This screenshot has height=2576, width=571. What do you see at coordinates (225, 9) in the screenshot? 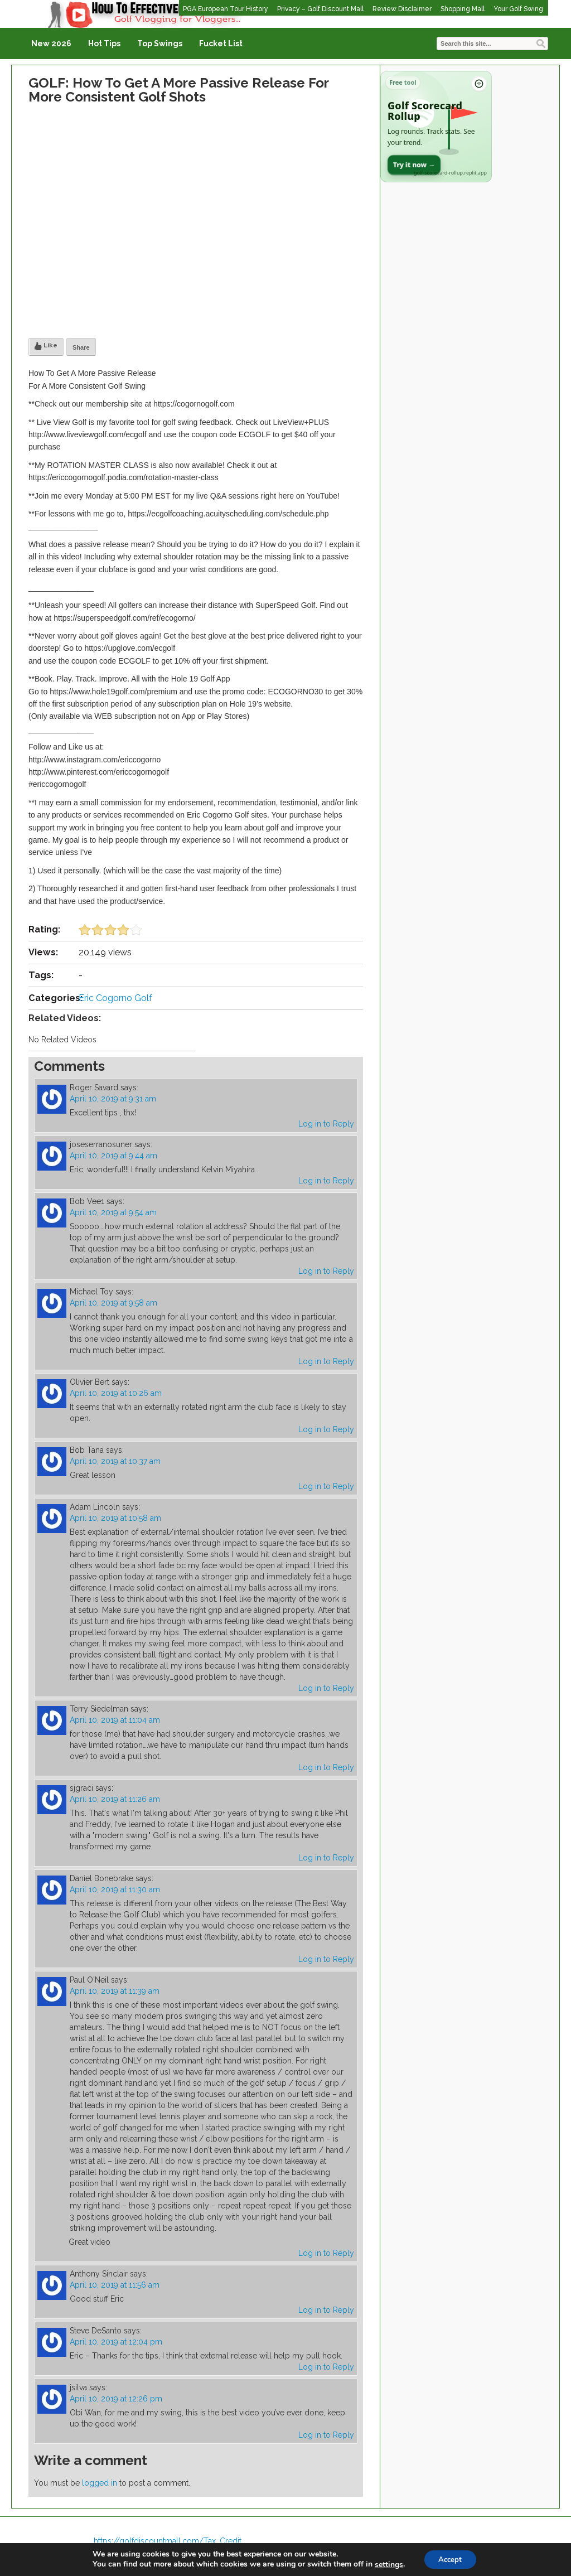
I see `PGA European Tour History` at bounding box center [225, 9].